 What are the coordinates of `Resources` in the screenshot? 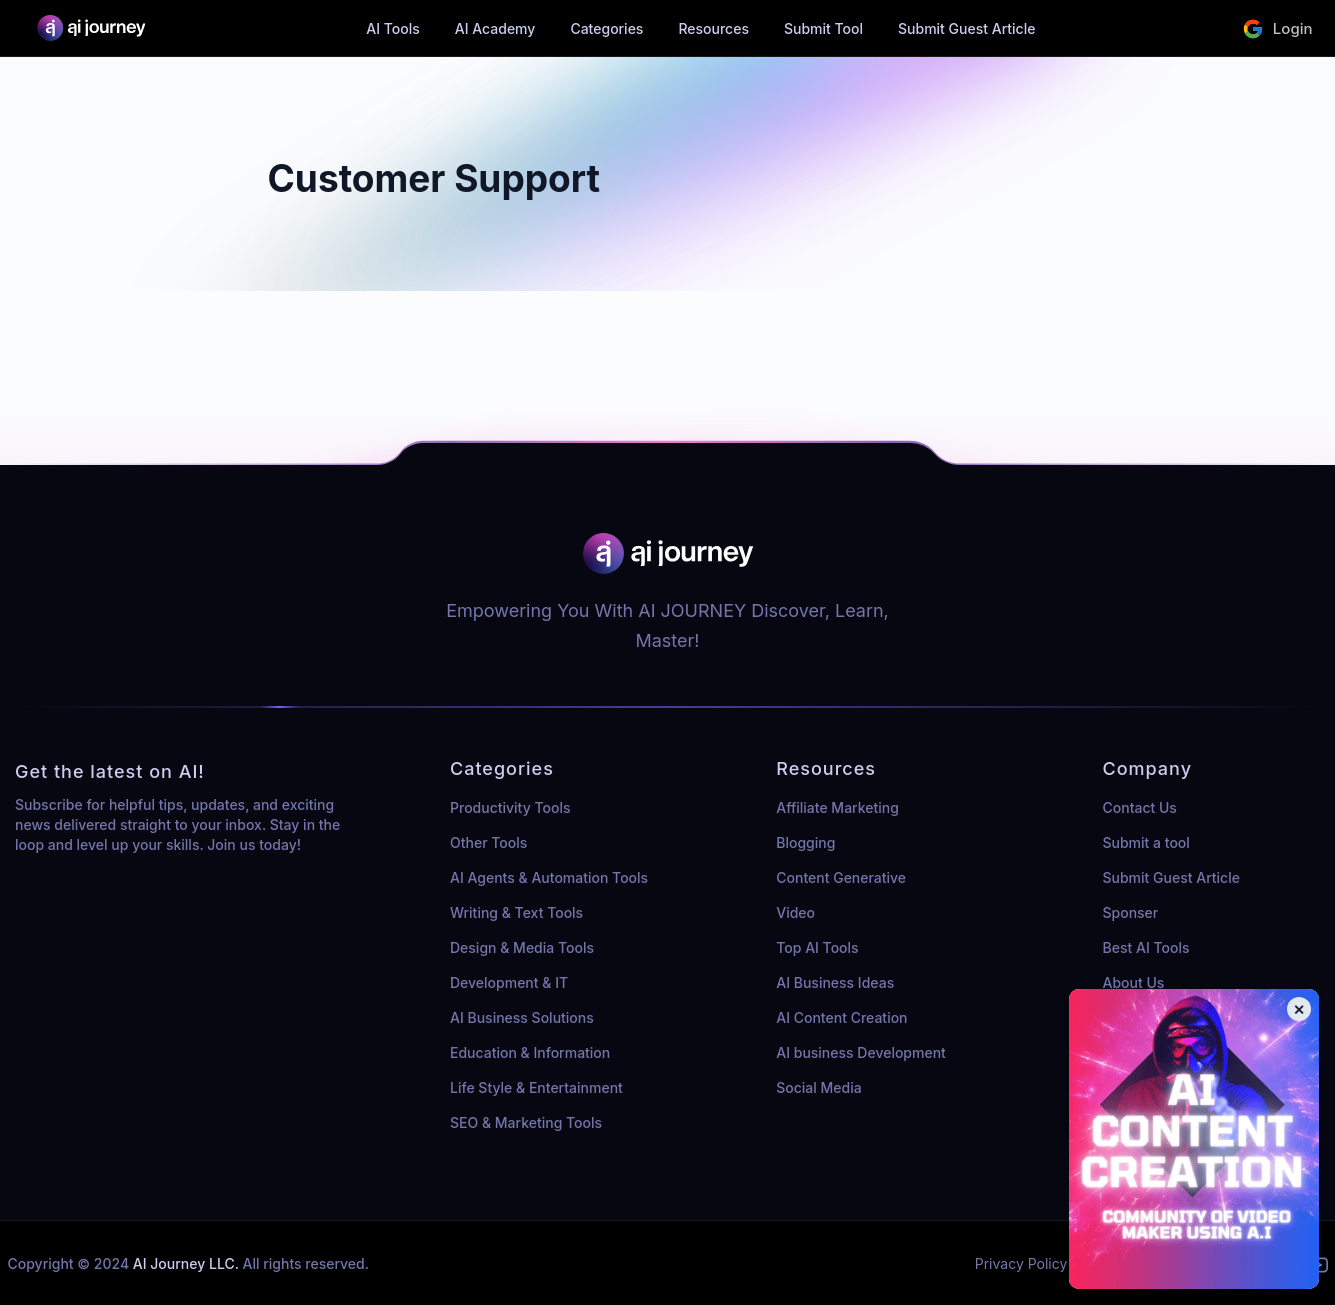 It's located at (713, 28).